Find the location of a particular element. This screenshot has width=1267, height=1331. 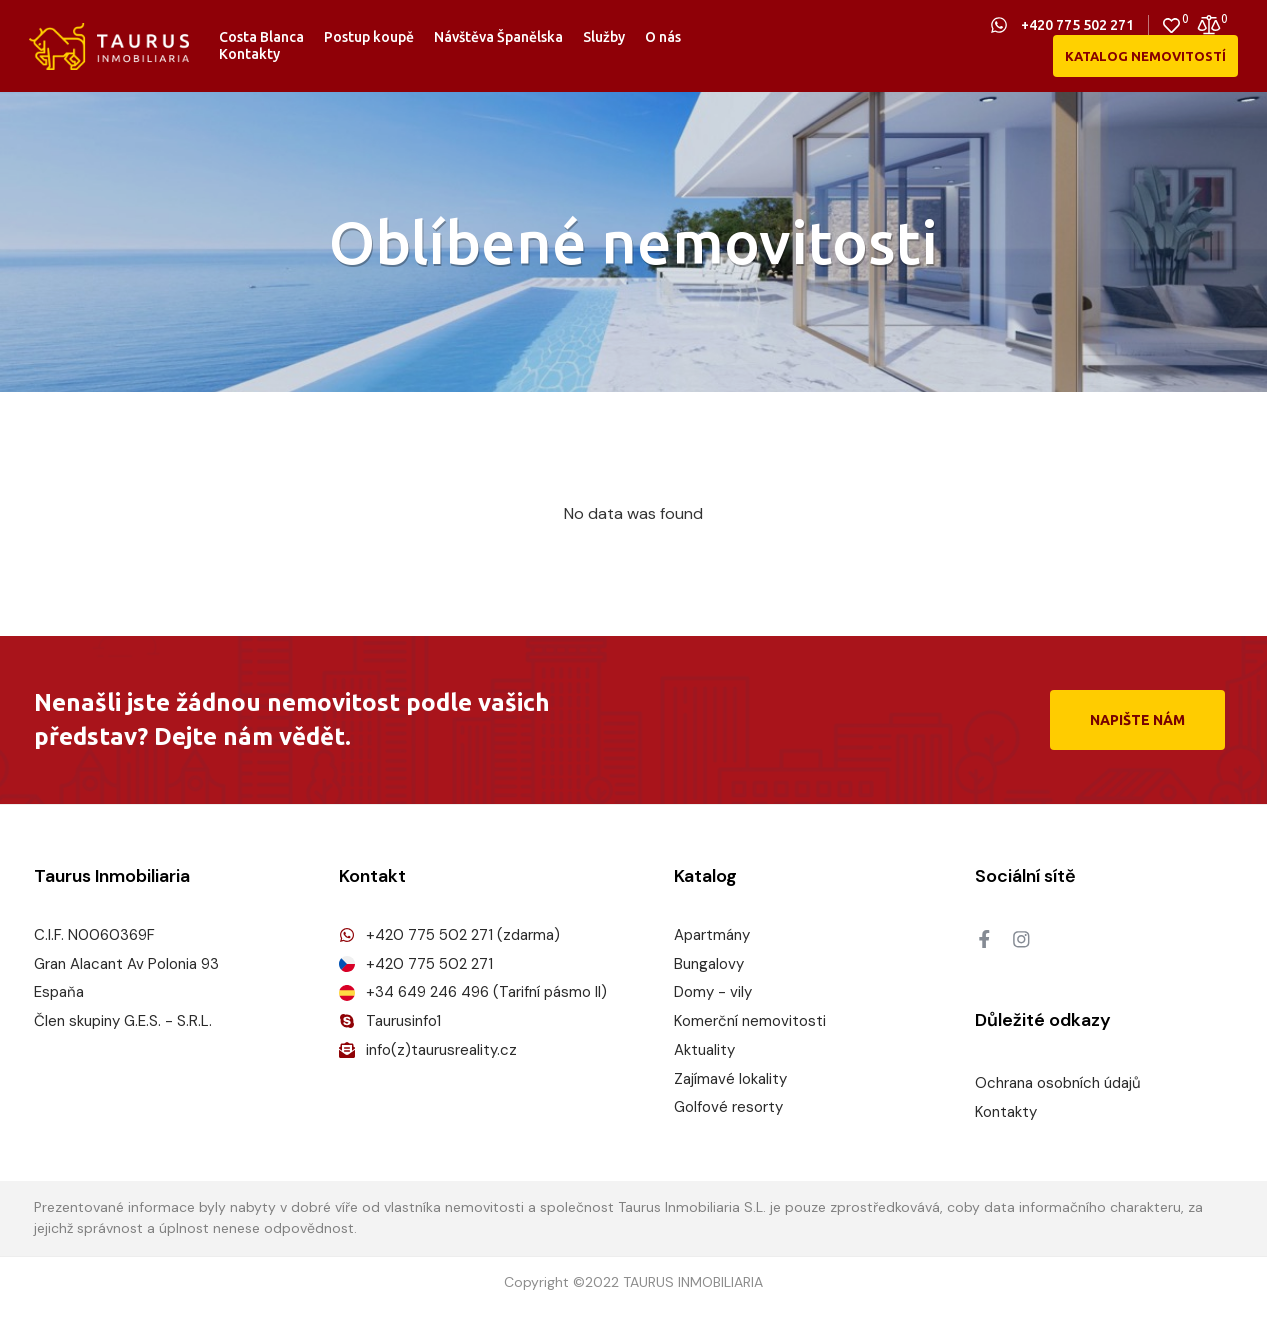

2022 is located at coordinates (602, 1283).